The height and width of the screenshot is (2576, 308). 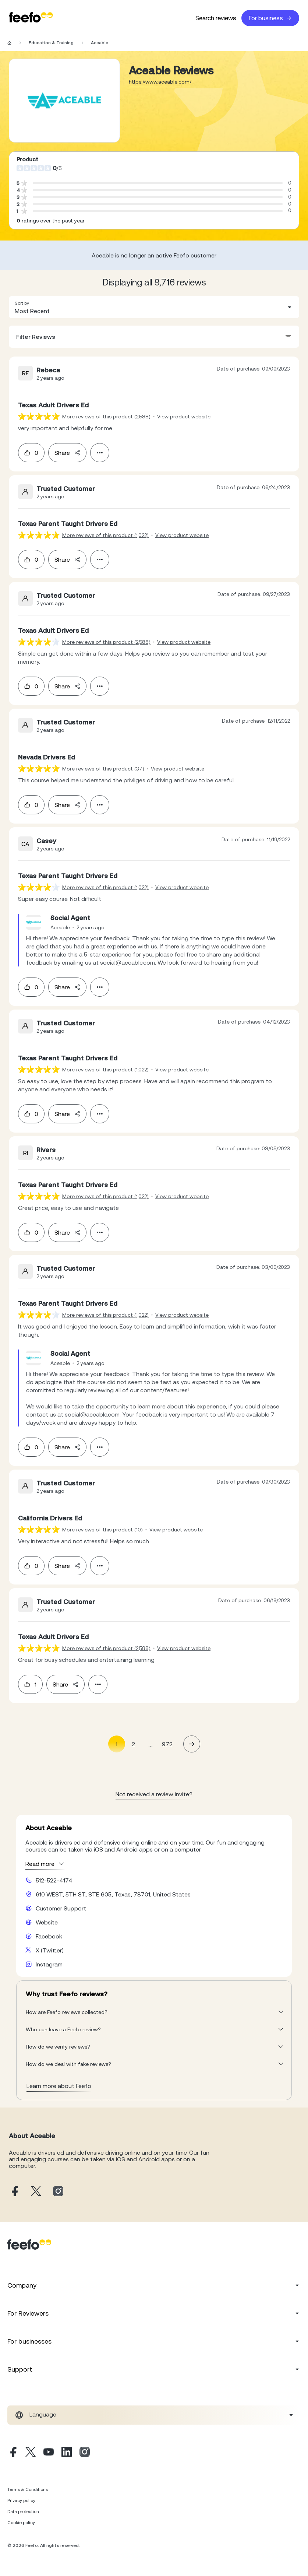 I want to click on Share, so click(x=67, y=452).